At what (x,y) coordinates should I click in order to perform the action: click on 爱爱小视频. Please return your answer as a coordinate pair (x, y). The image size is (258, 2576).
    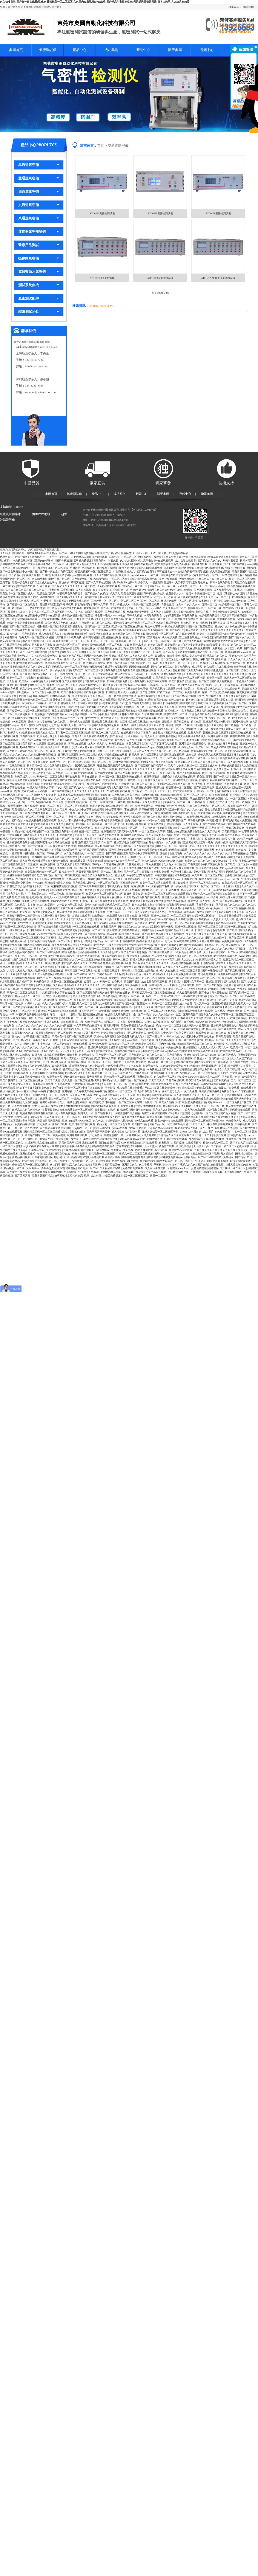
    Looking at the image, I should click on (236, 648).